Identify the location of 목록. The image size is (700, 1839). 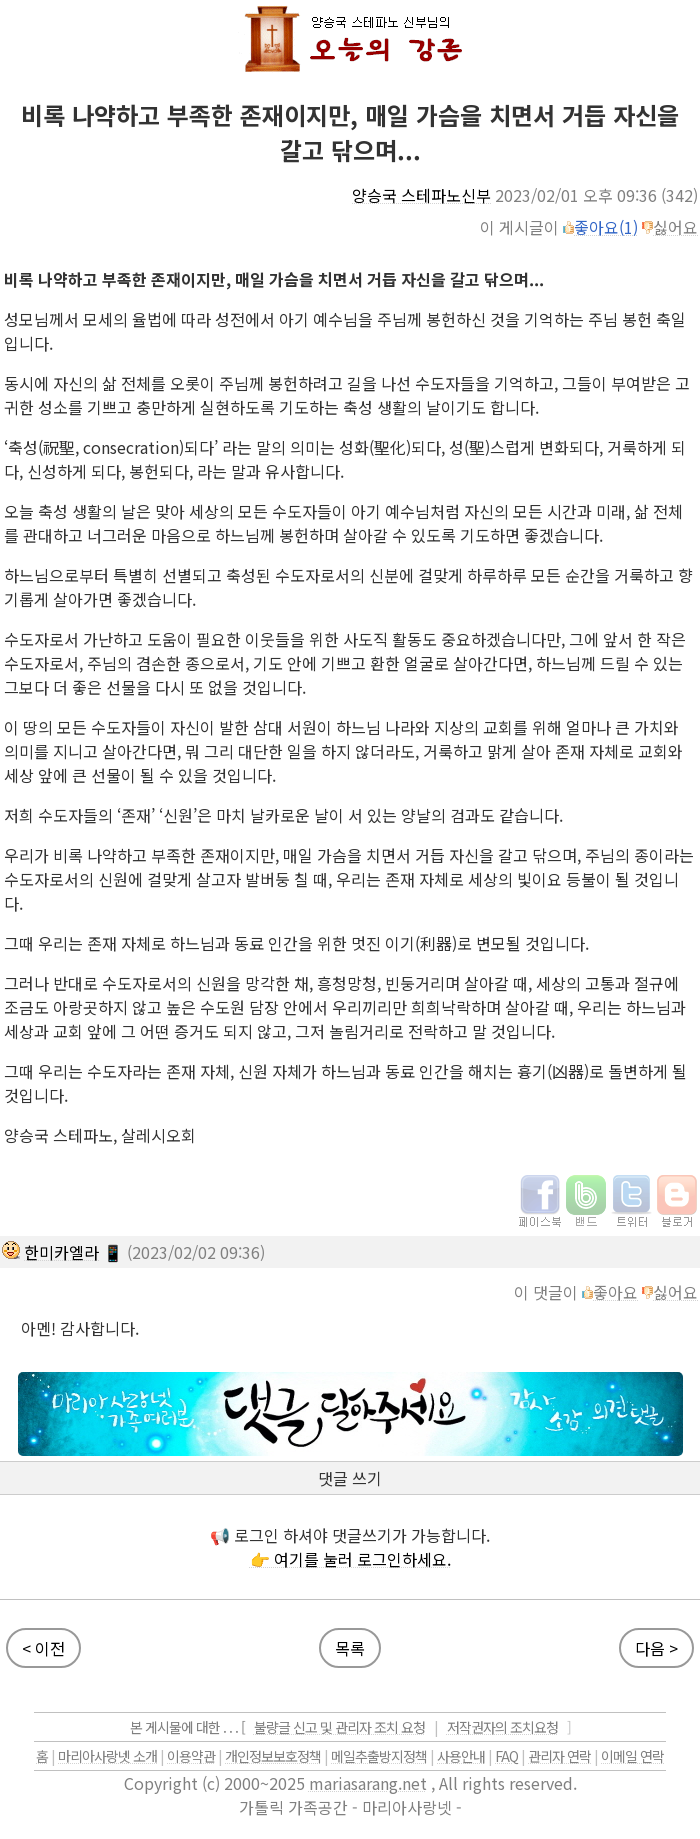
(350, 1648).